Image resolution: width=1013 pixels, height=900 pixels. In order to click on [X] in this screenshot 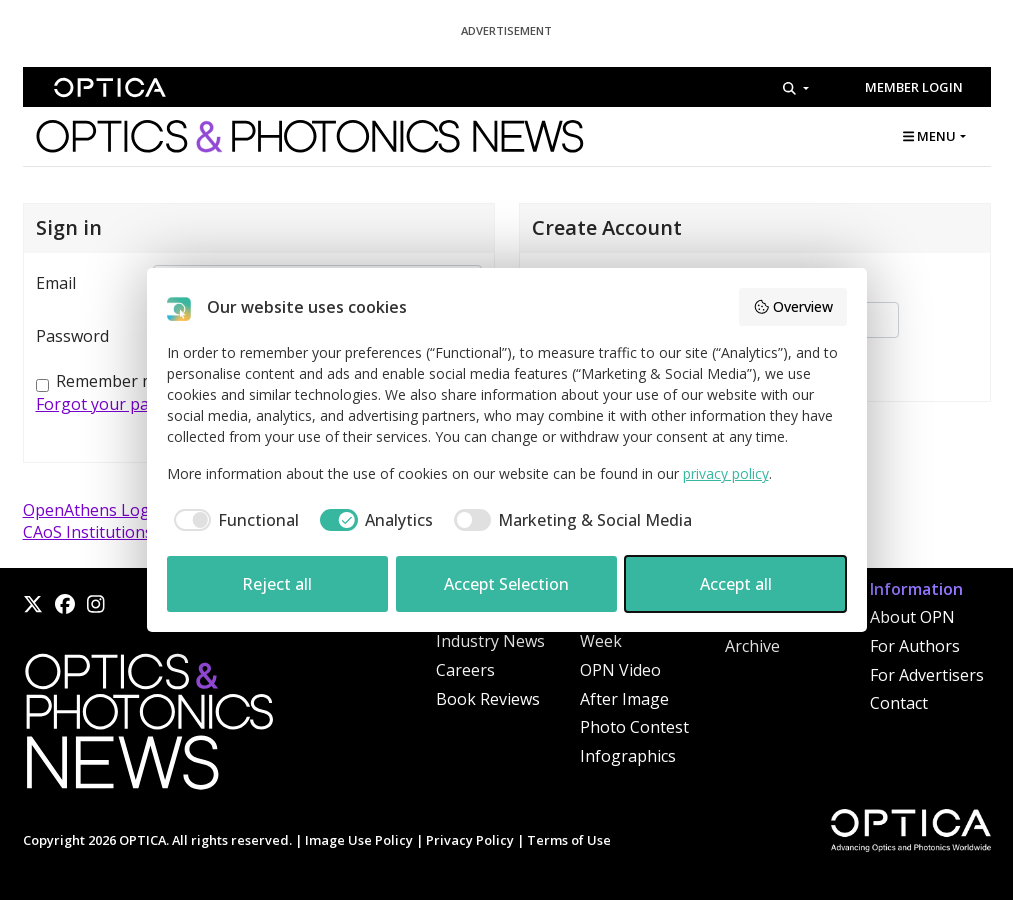, I will do `click(33, 604)`.